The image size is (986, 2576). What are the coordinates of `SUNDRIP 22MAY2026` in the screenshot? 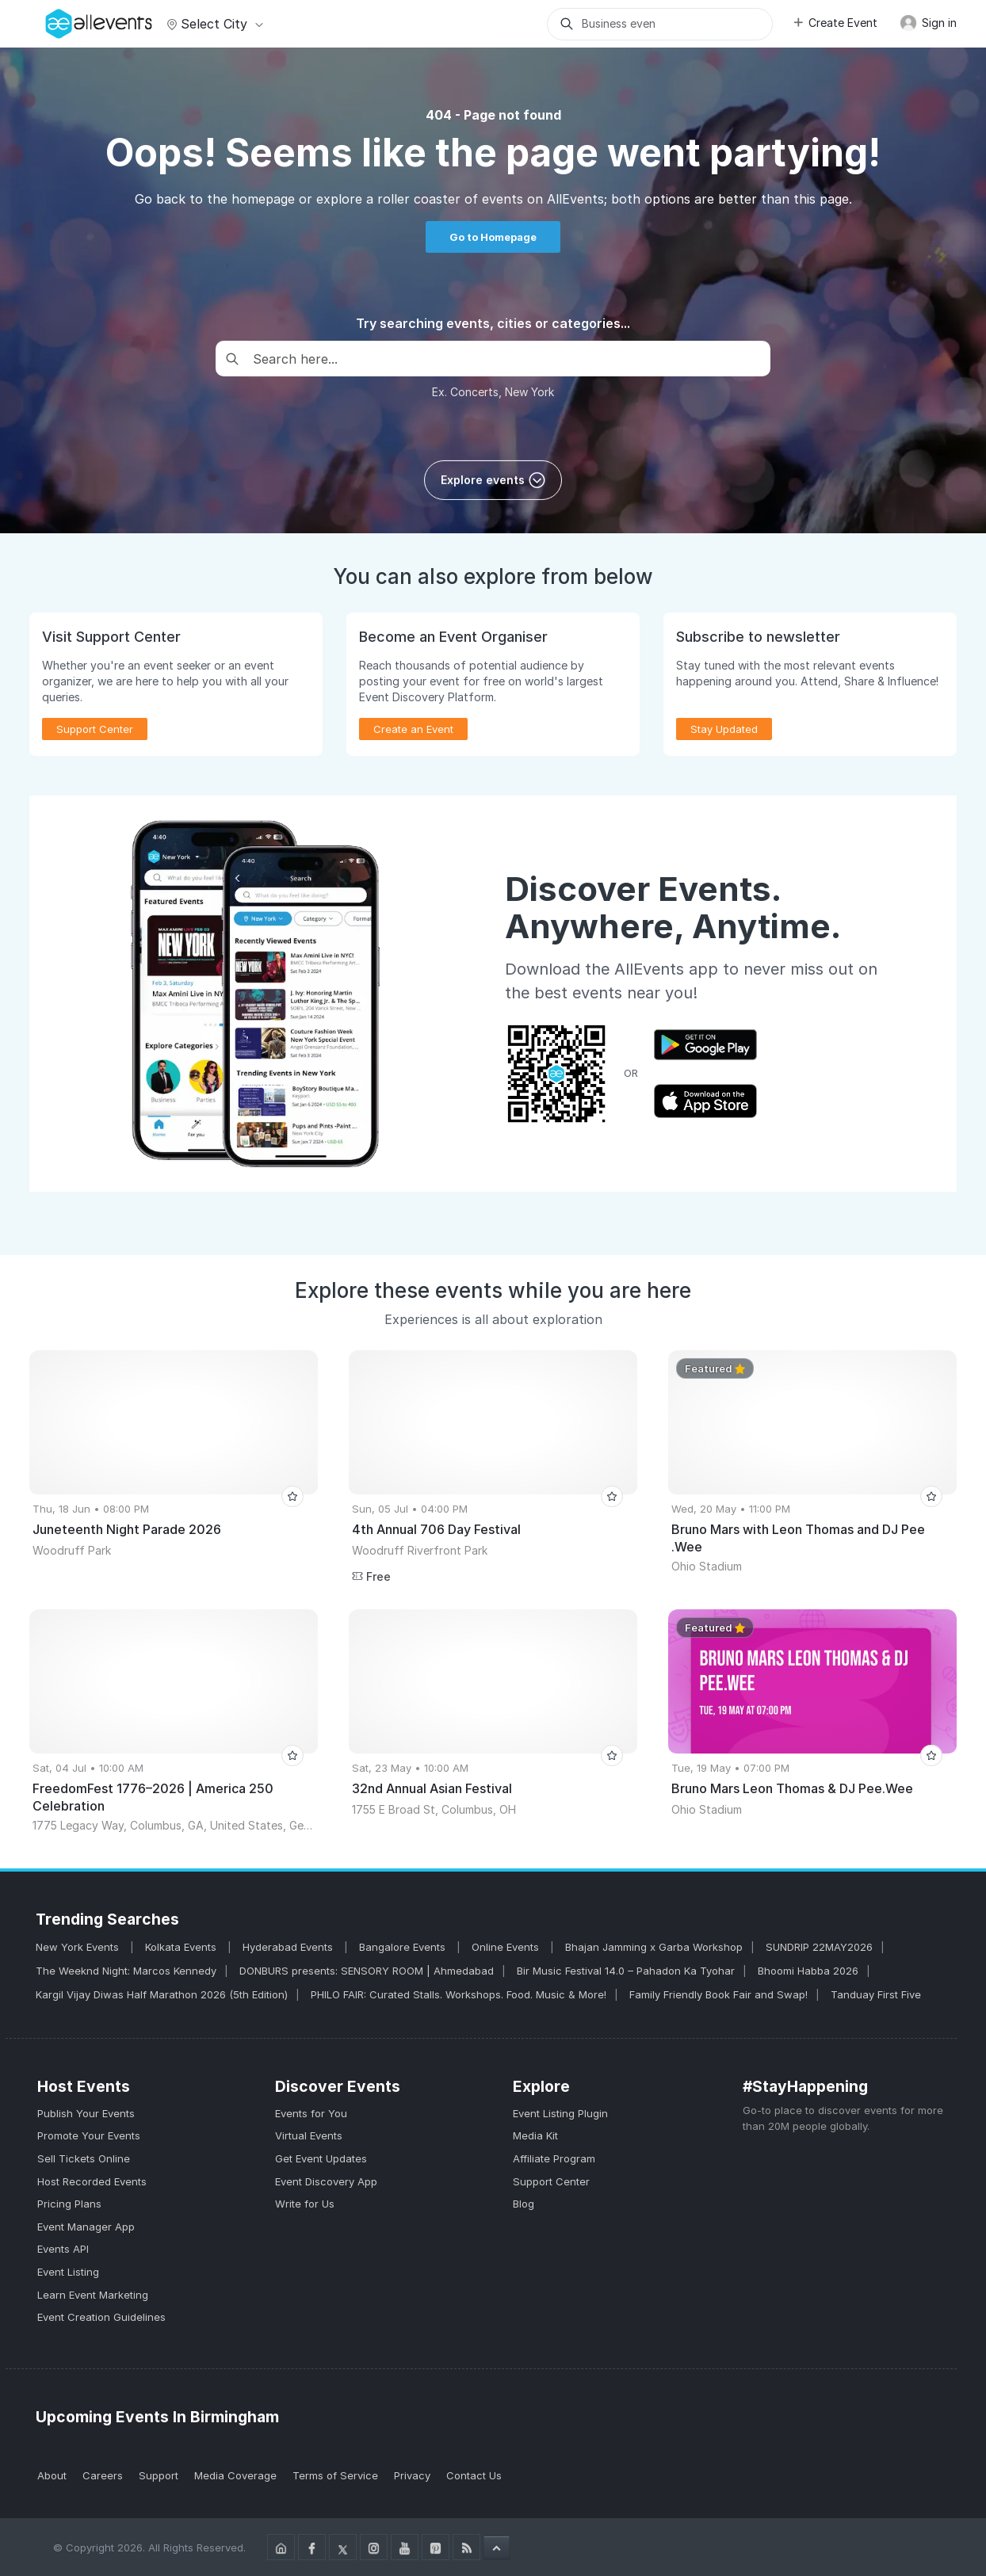 It's located at (819, 1947).